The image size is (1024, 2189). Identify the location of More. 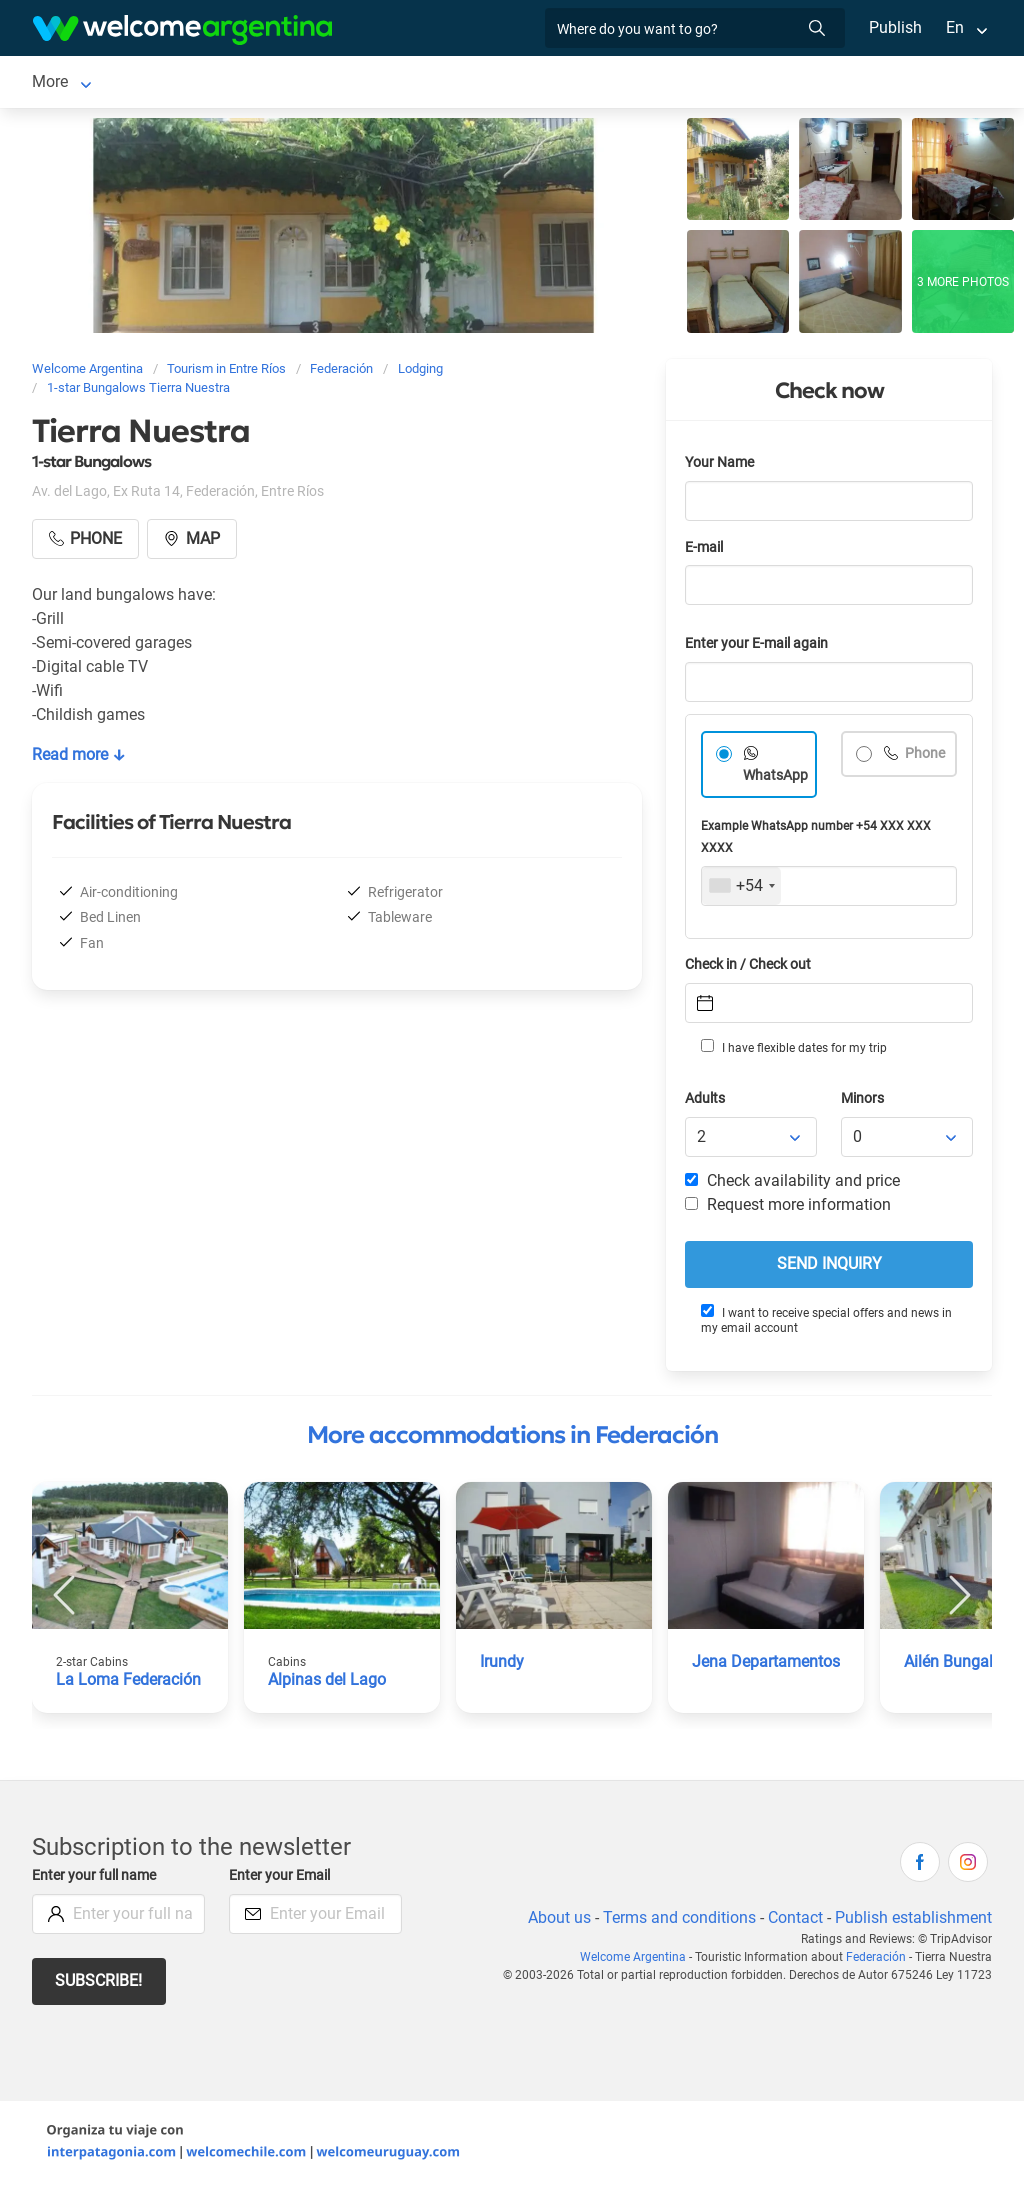
(750, 83).